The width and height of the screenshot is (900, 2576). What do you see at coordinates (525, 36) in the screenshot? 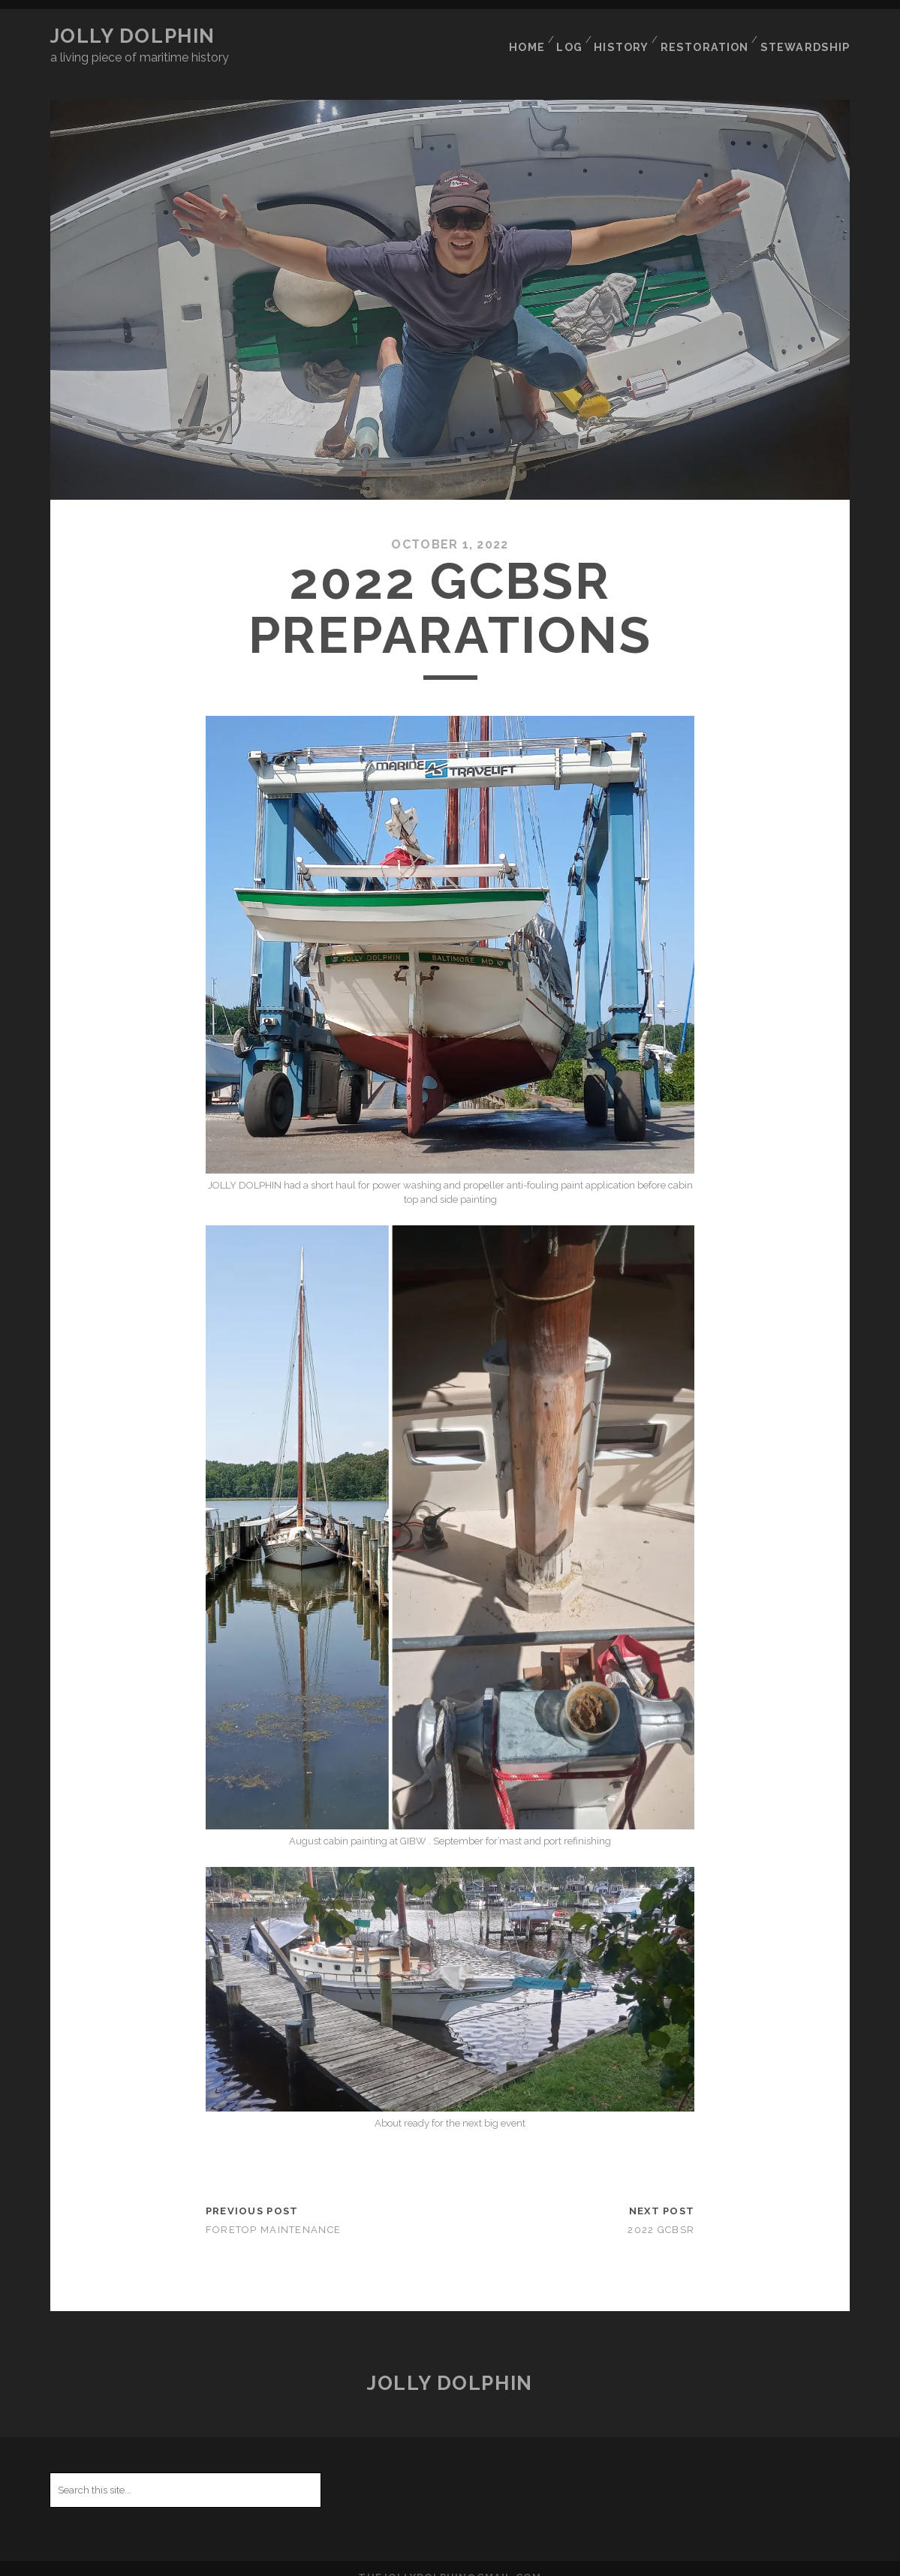
I see `HOME` at bounding box center [525, 36].